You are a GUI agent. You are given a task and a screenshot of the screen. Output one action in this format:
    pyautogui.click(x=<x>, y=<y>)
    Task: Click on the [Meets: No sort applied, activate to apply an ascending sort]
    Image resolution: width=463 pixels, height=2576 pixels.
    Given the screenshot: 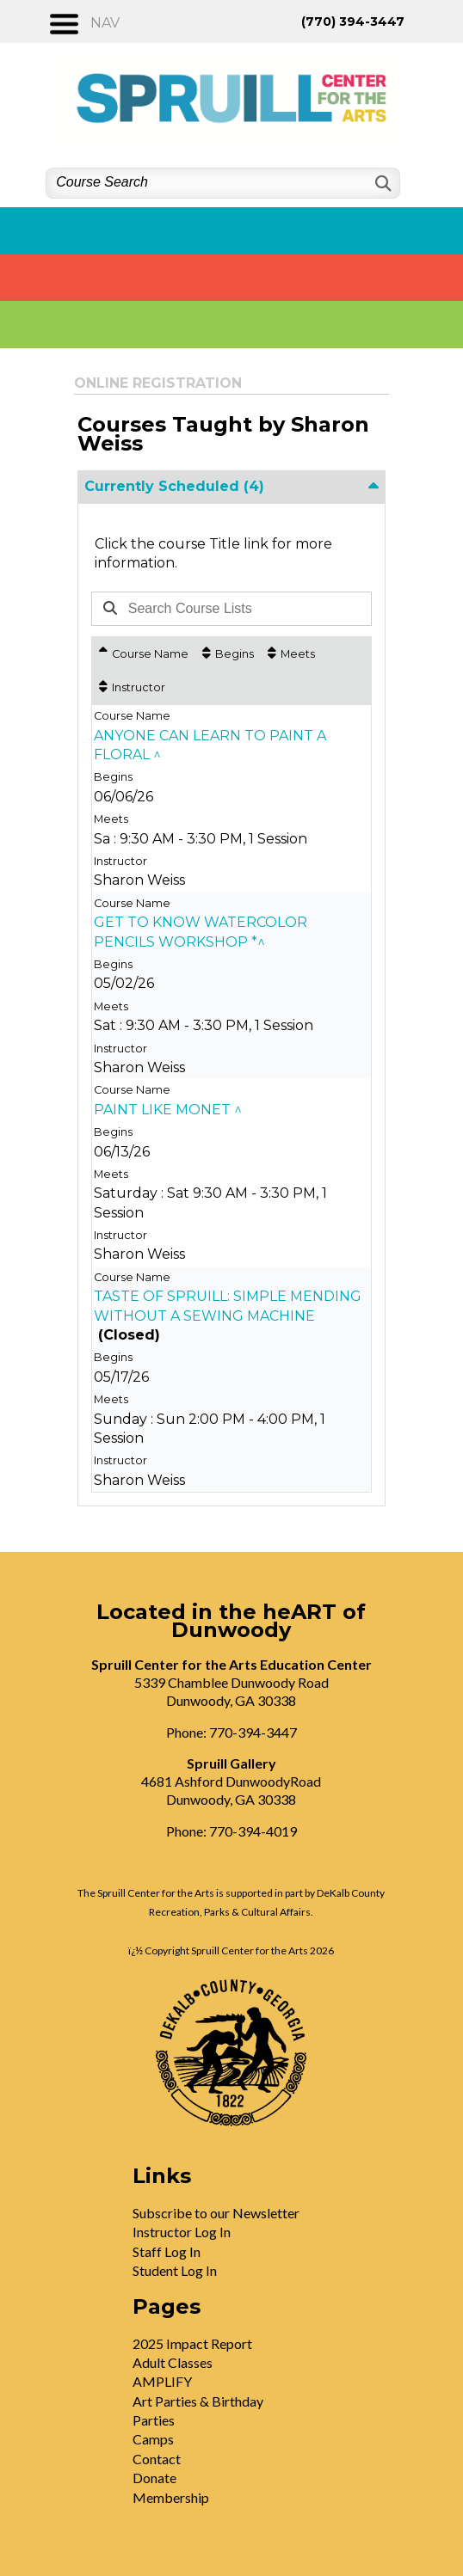 What is the action you would take?
    pyautogui.click(x=291, y=654)
    